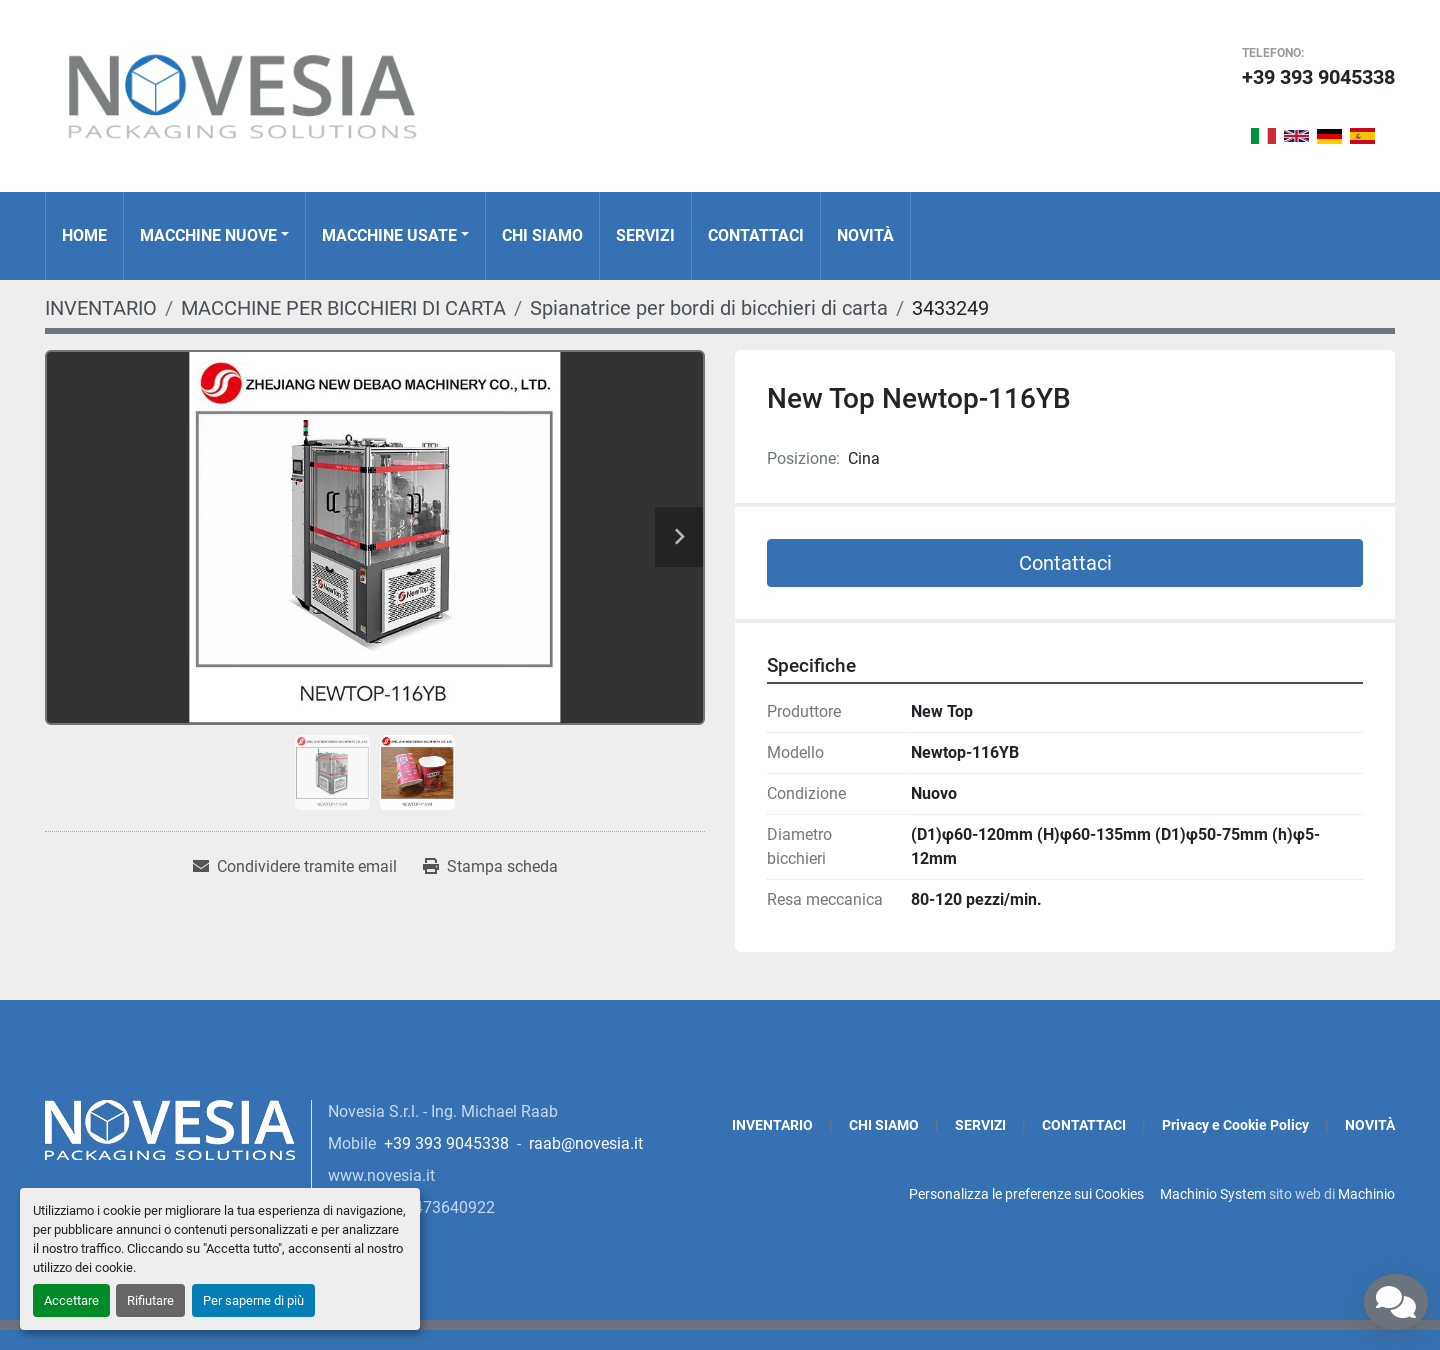 The width and height of the screenshot is (1440, 1350). I want to click on raab@novesia.it, so click(586, 1143).